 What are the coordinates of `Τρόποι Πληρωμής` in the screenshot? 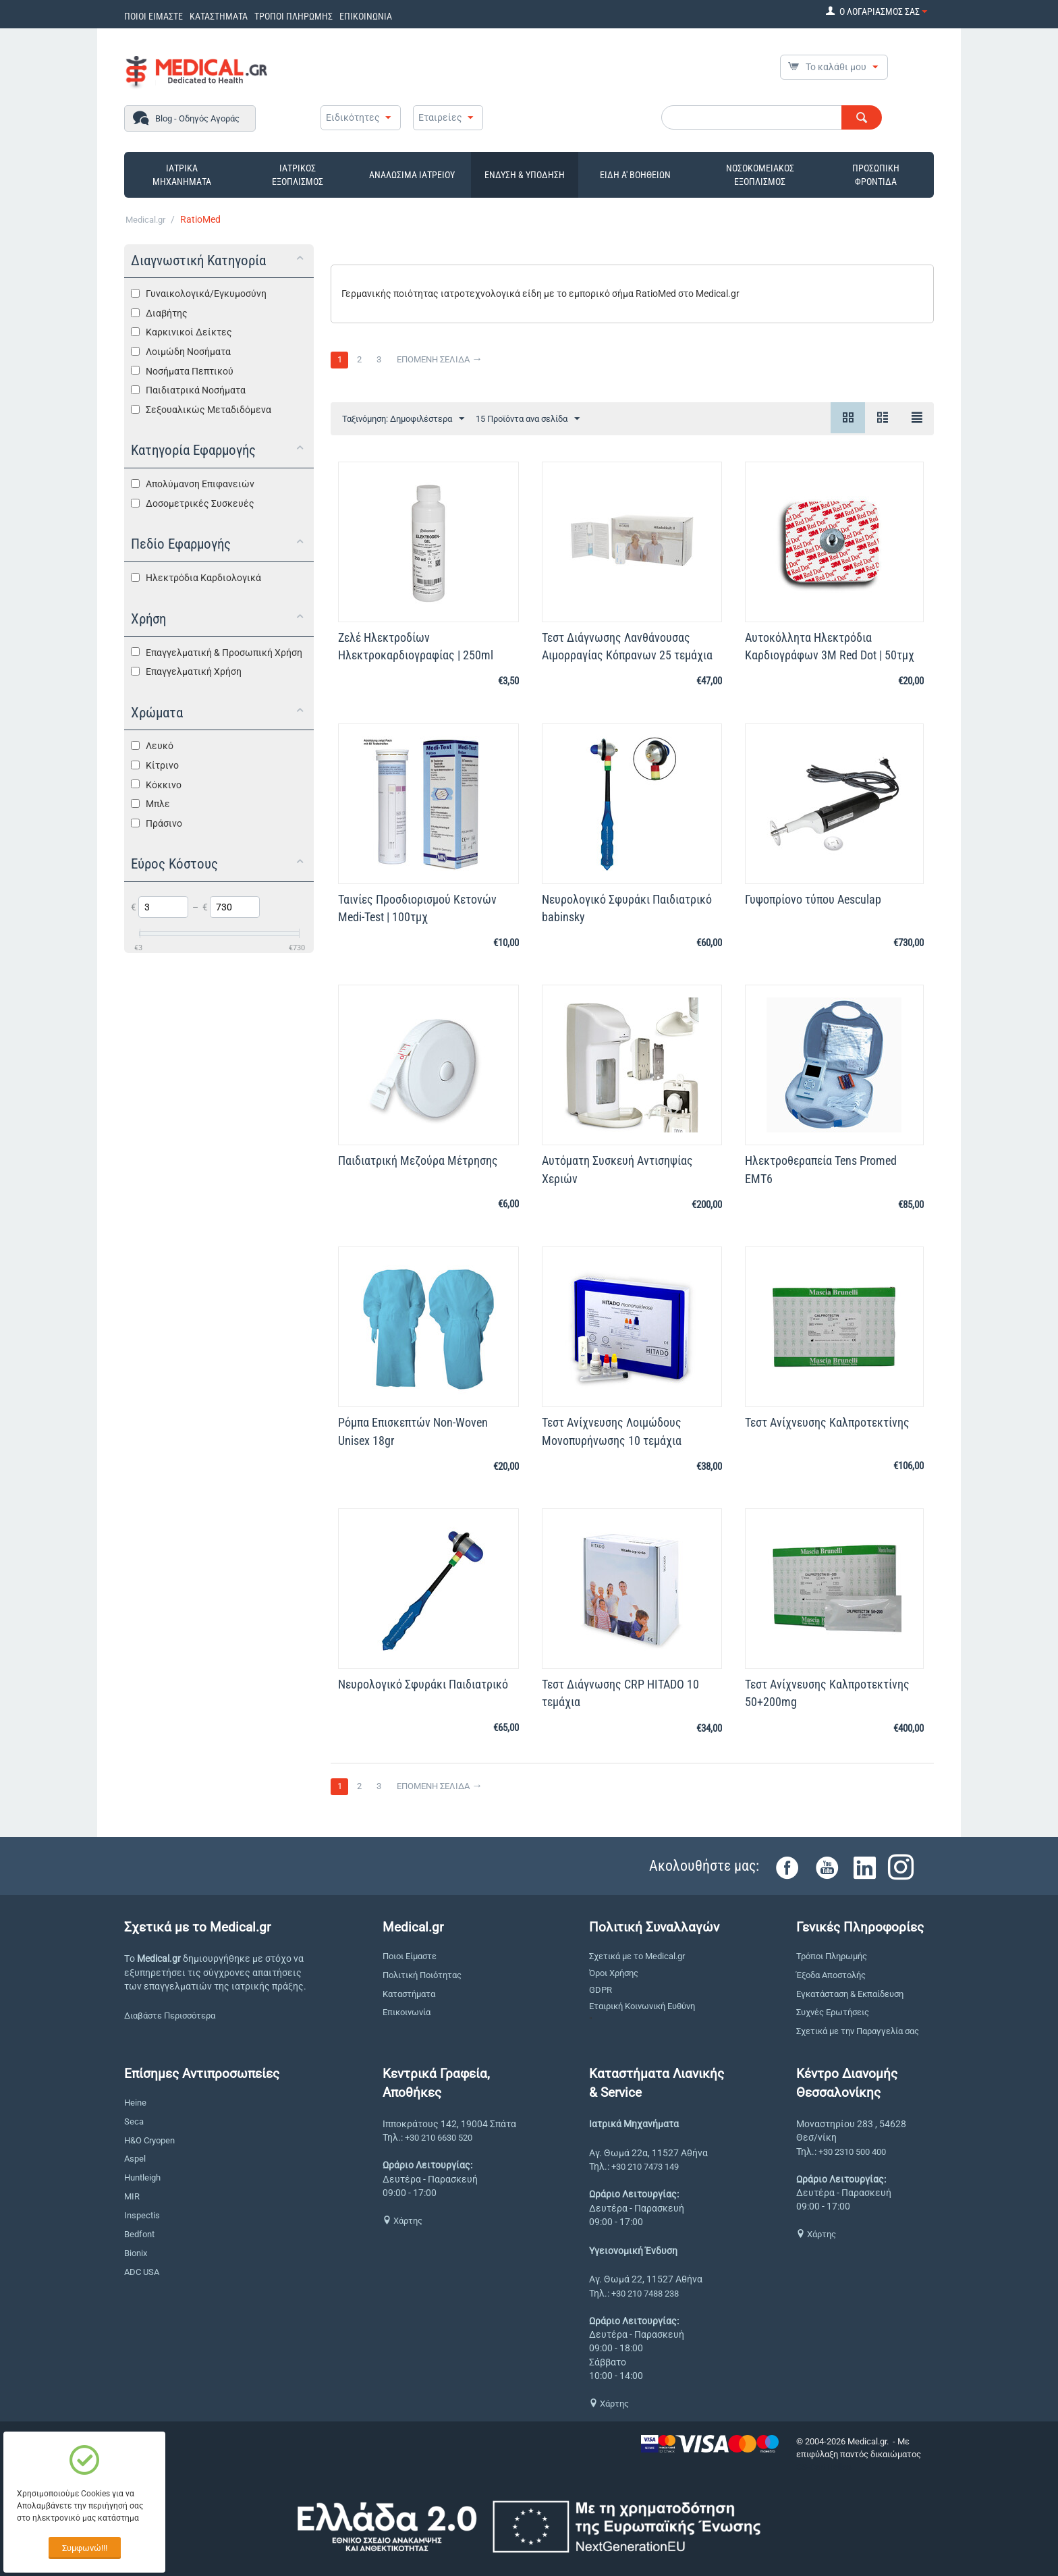 It's located at (831, 1956).